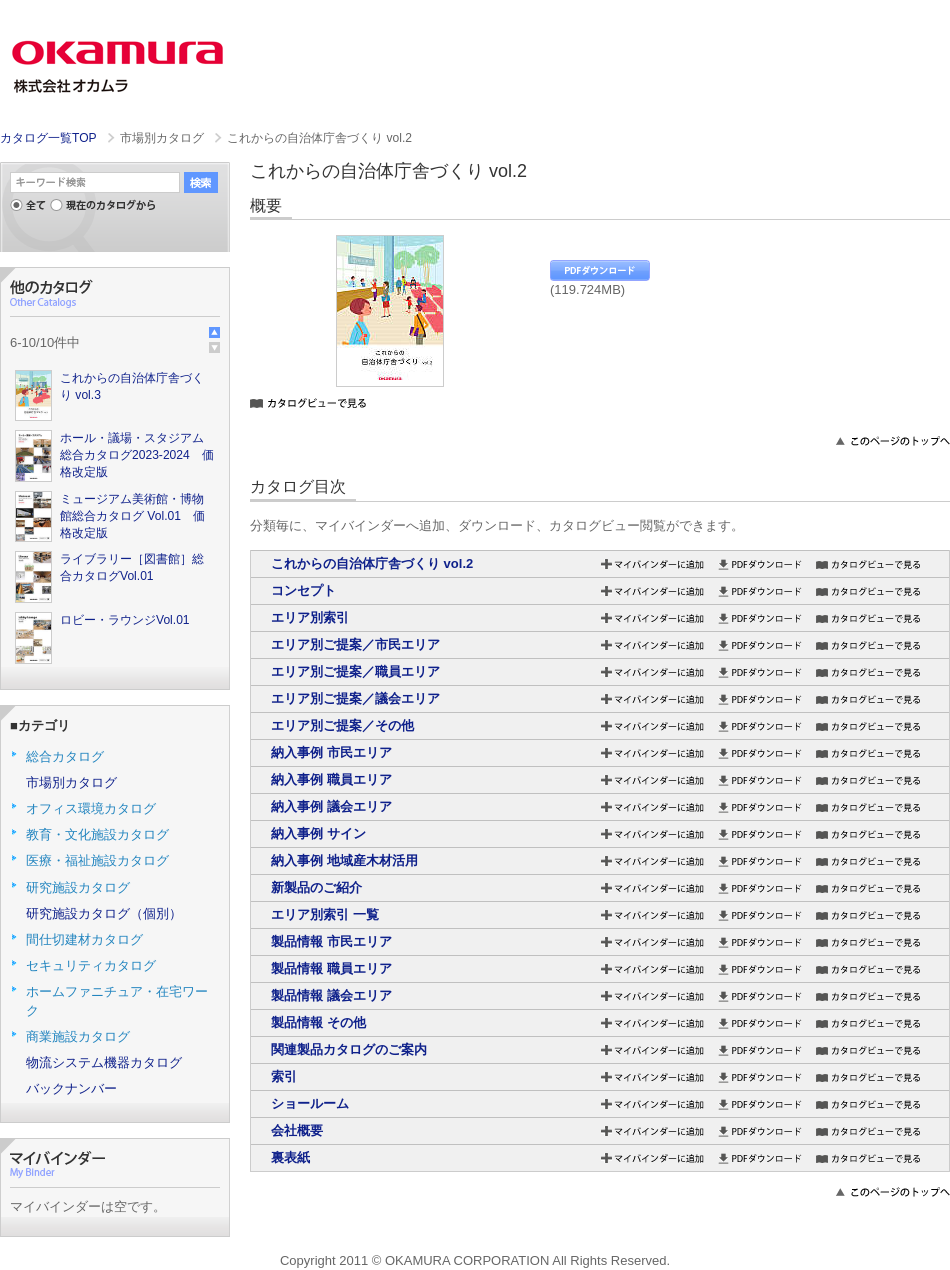 Image resolution: width=950 pixels, height=1270 pixels. Describe the element at coordinates (344, 860) in the screenshot. I see `納入事例 地域産木材活用` at that location.